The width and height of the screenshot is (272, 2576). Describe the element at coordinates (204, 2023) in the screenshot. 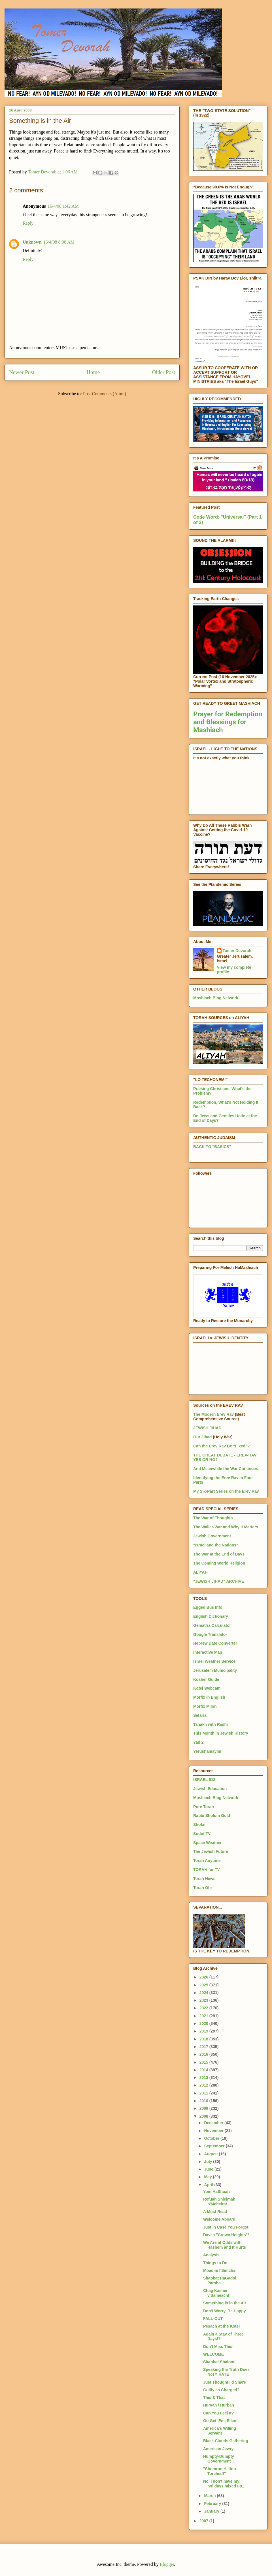

I see `2020` at that location.